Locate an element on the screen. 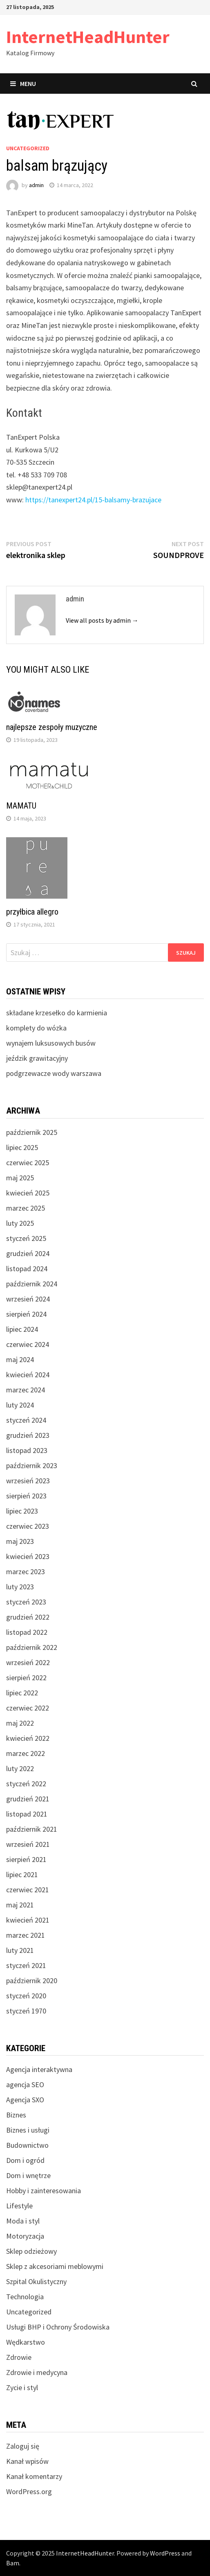  lipiec 2024 is located at coordinates (22, 1329).